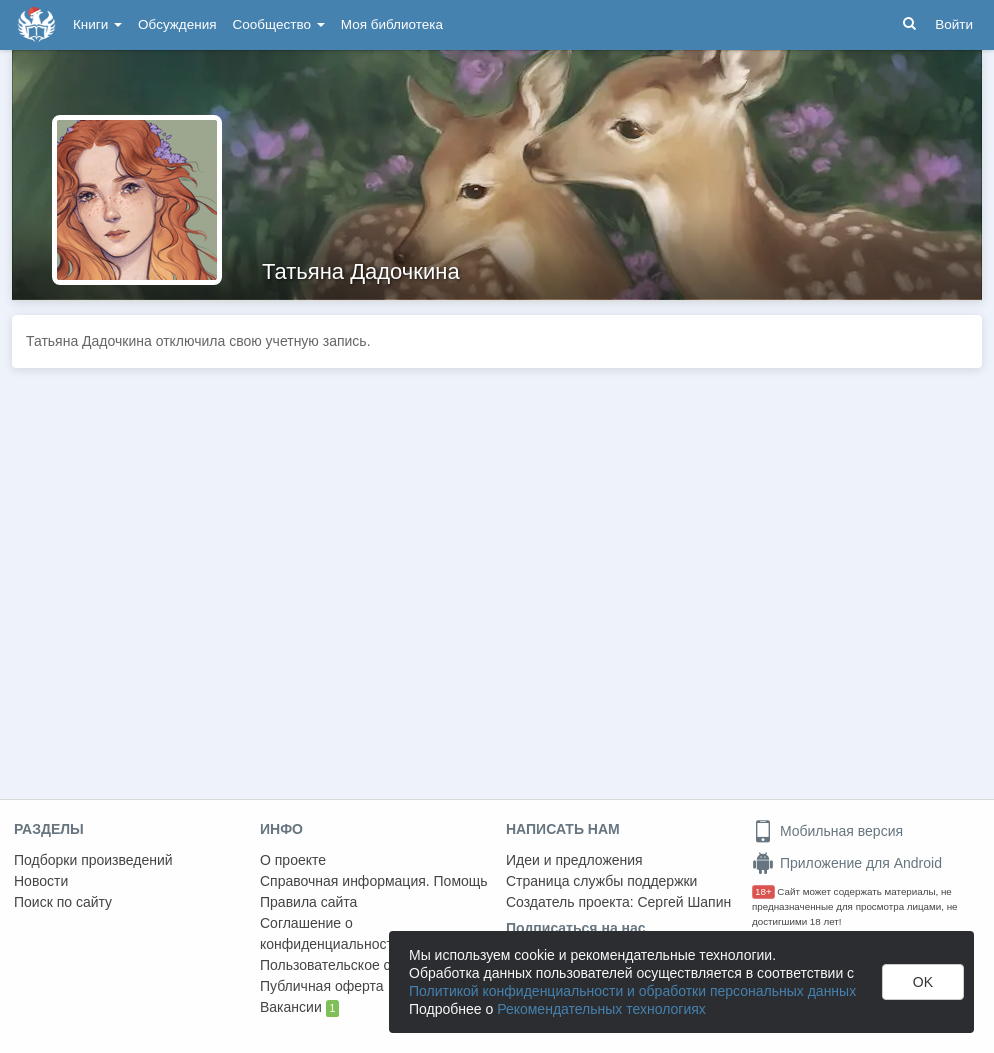 The width and height of the screenshot is (994, 1053). I want to click on Публичная оферта, so click(322, 986).